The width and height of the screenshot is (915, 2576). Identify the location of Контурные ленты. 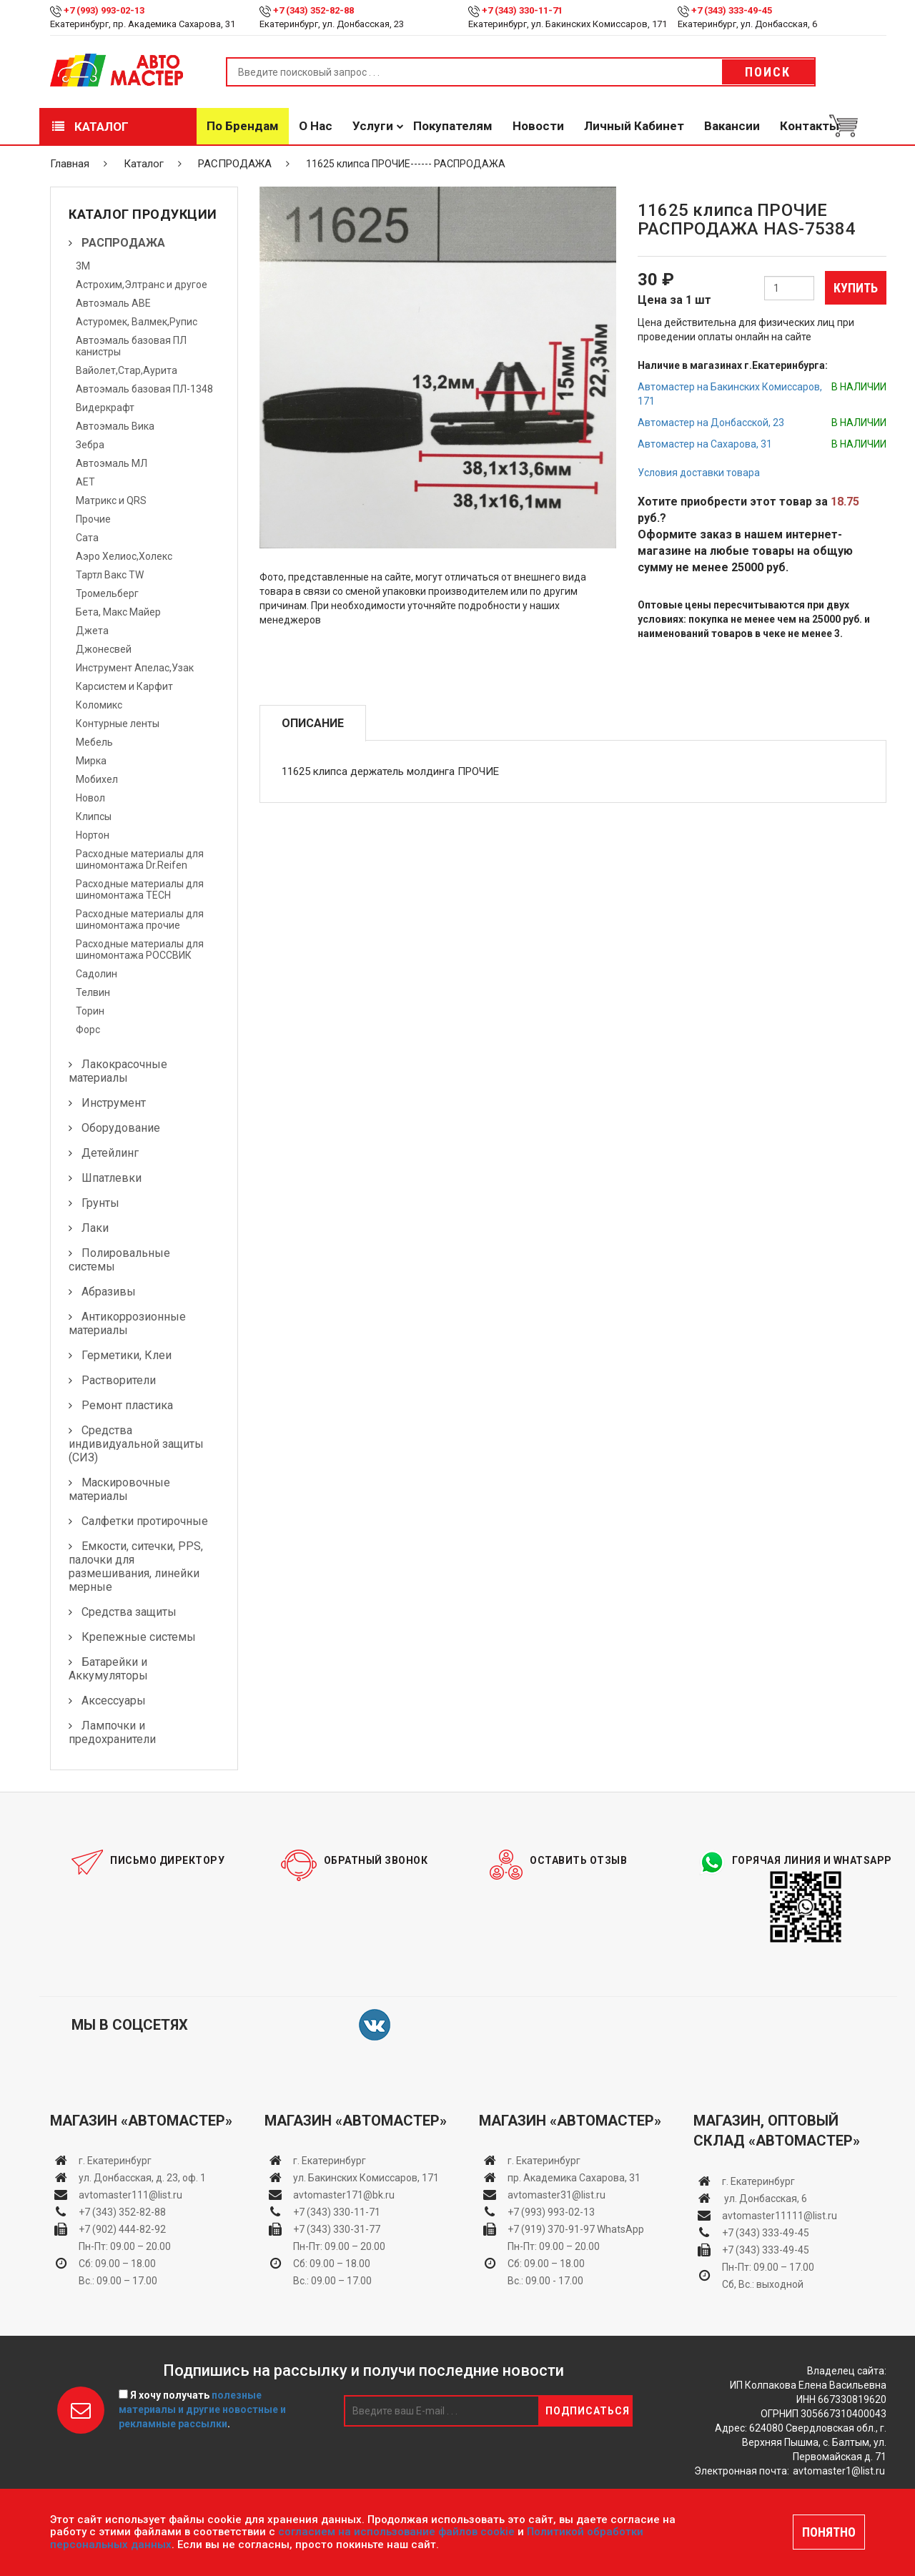
(117, 723).